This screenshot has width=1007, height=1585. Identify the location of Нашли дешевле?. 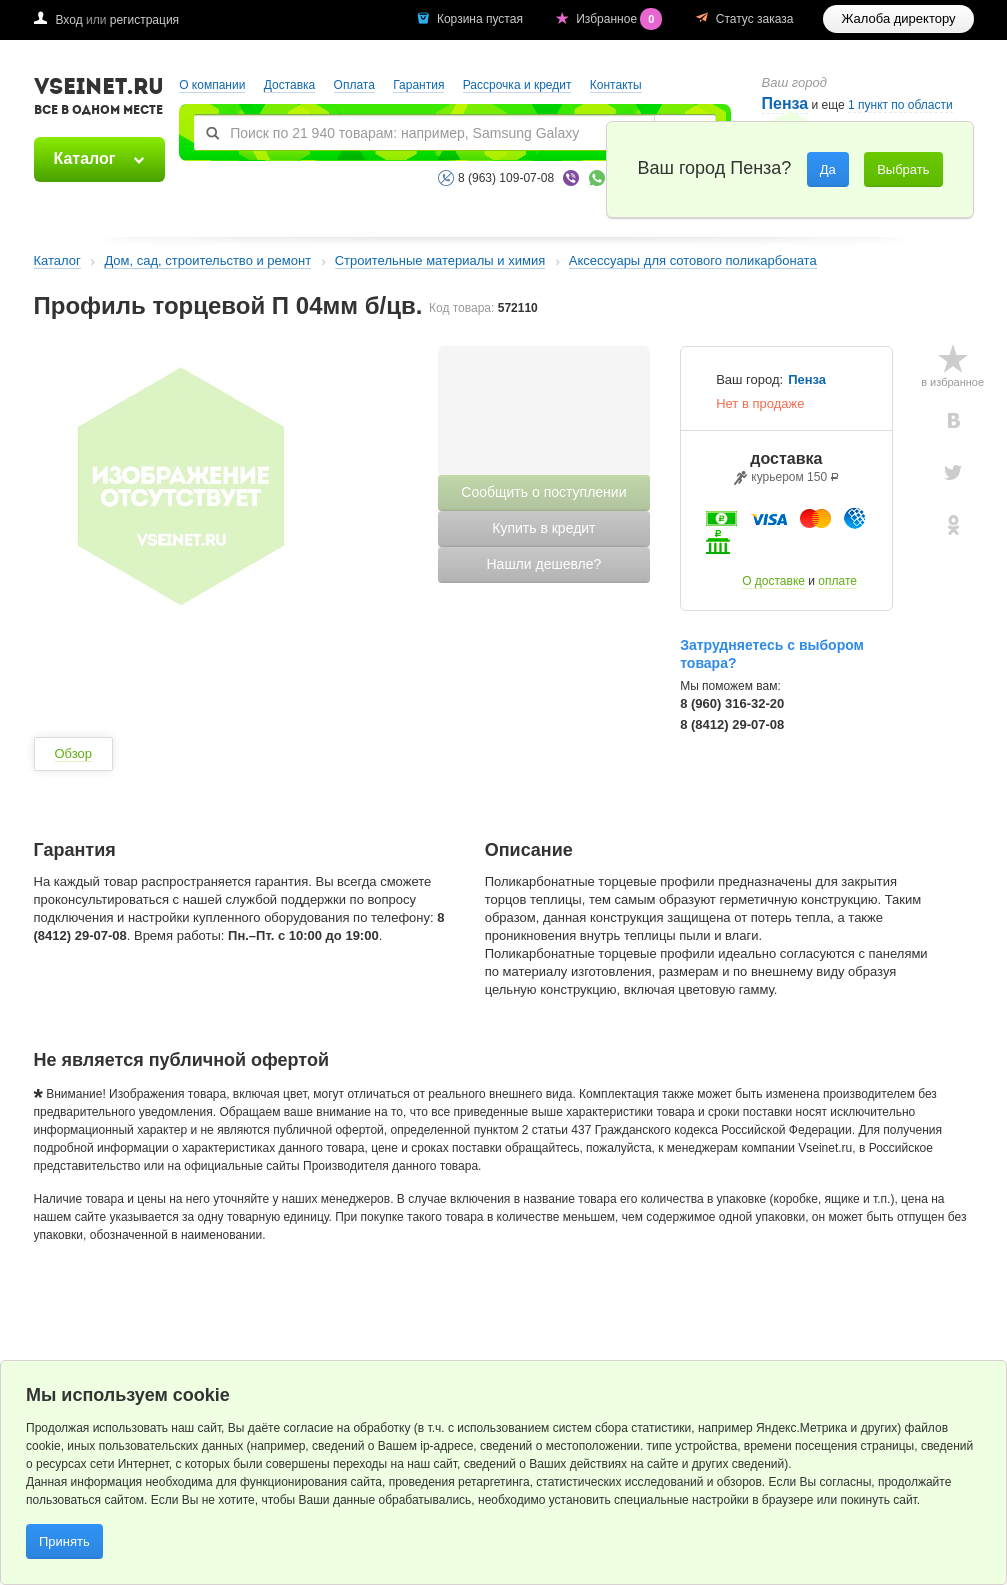
(543, 564).